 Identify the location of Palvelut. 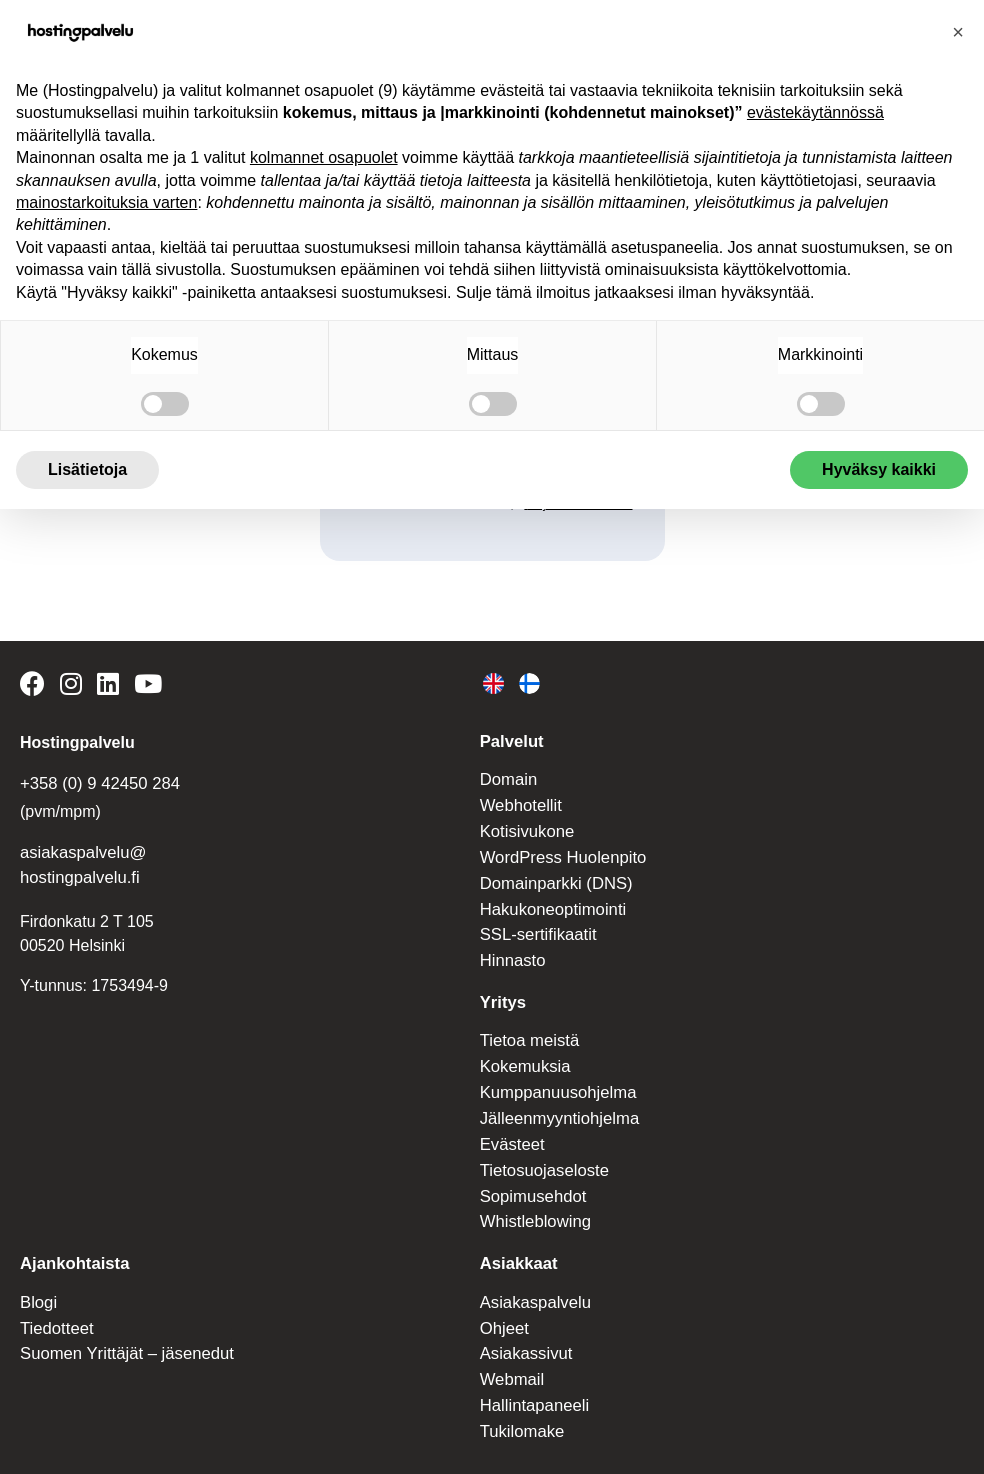
(510, 739).